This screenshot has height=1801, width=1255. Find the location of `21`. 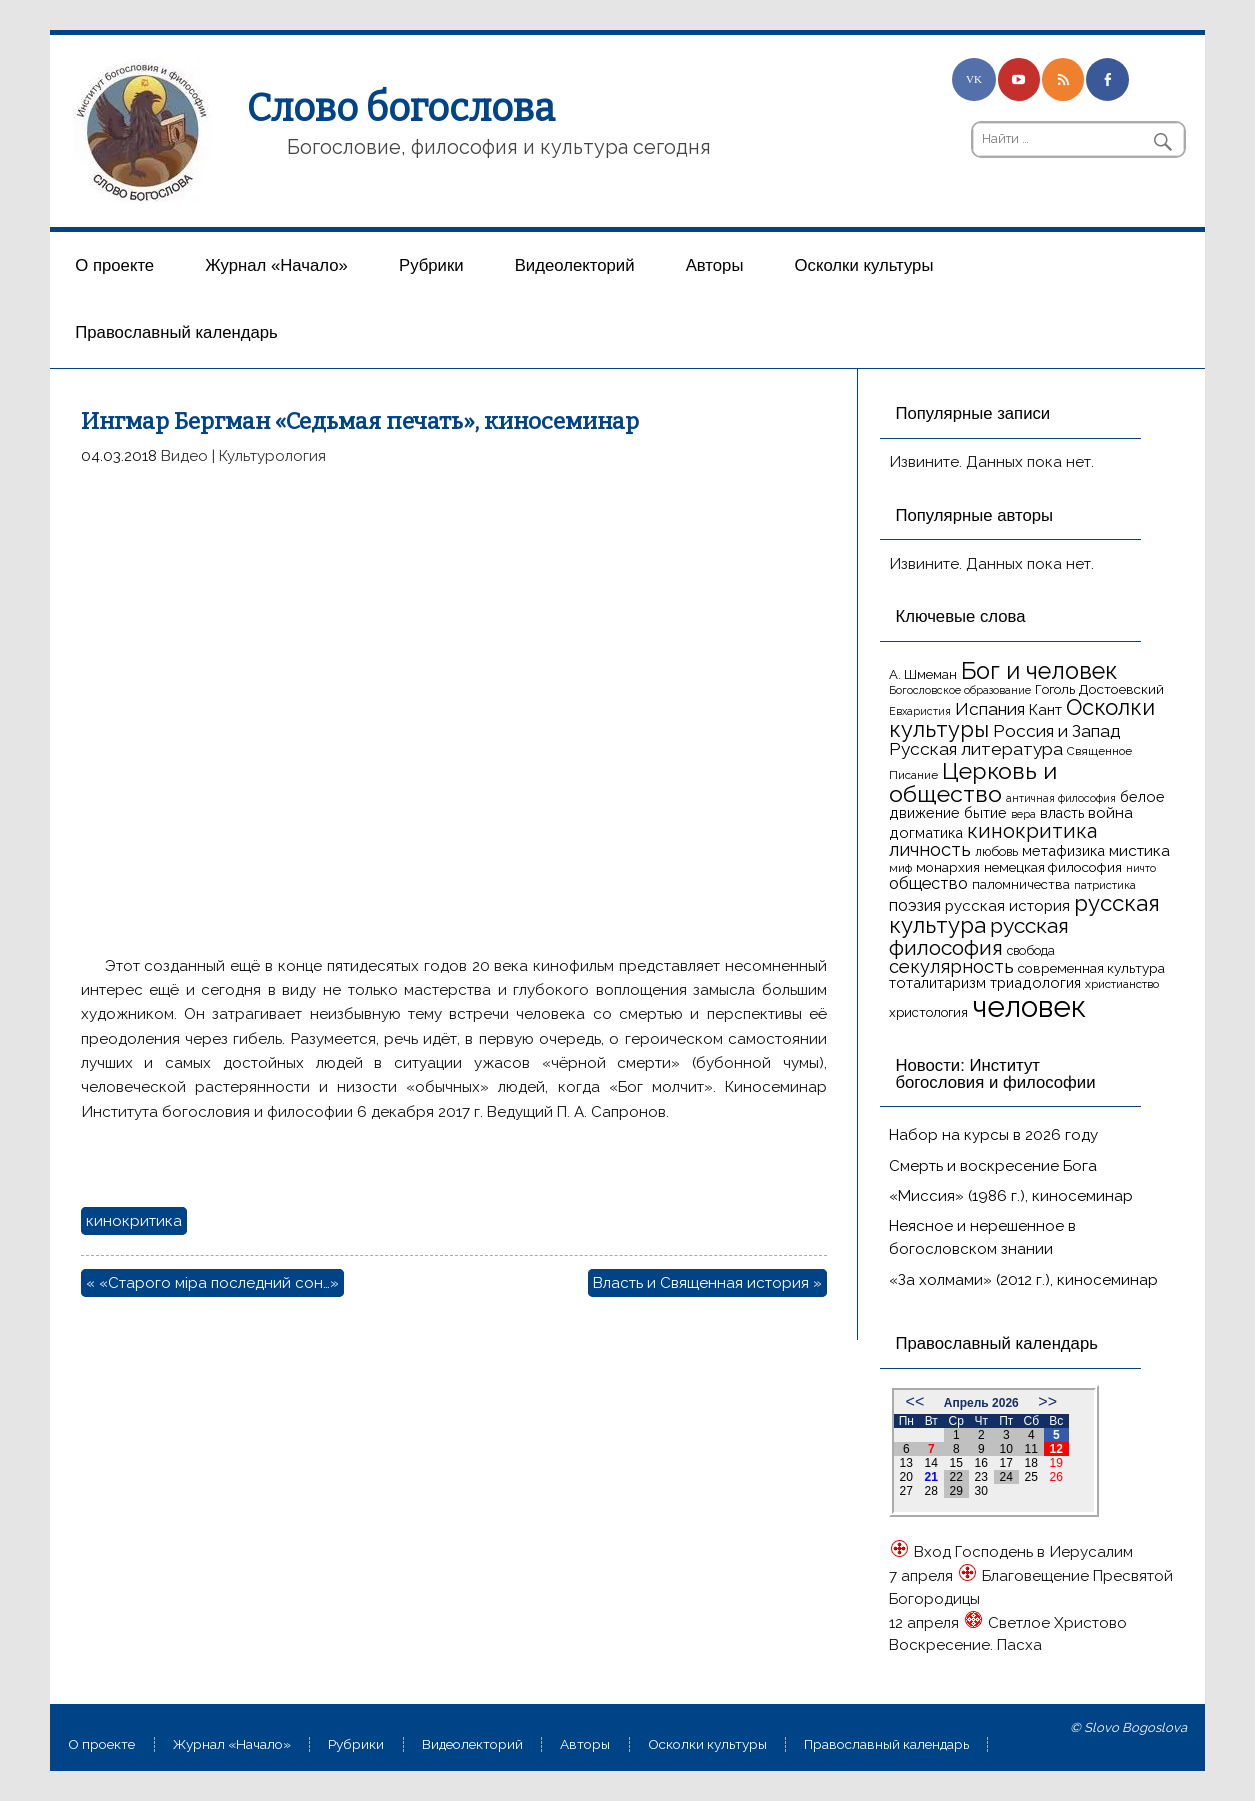

21 is located at coordinates (931, 1477).